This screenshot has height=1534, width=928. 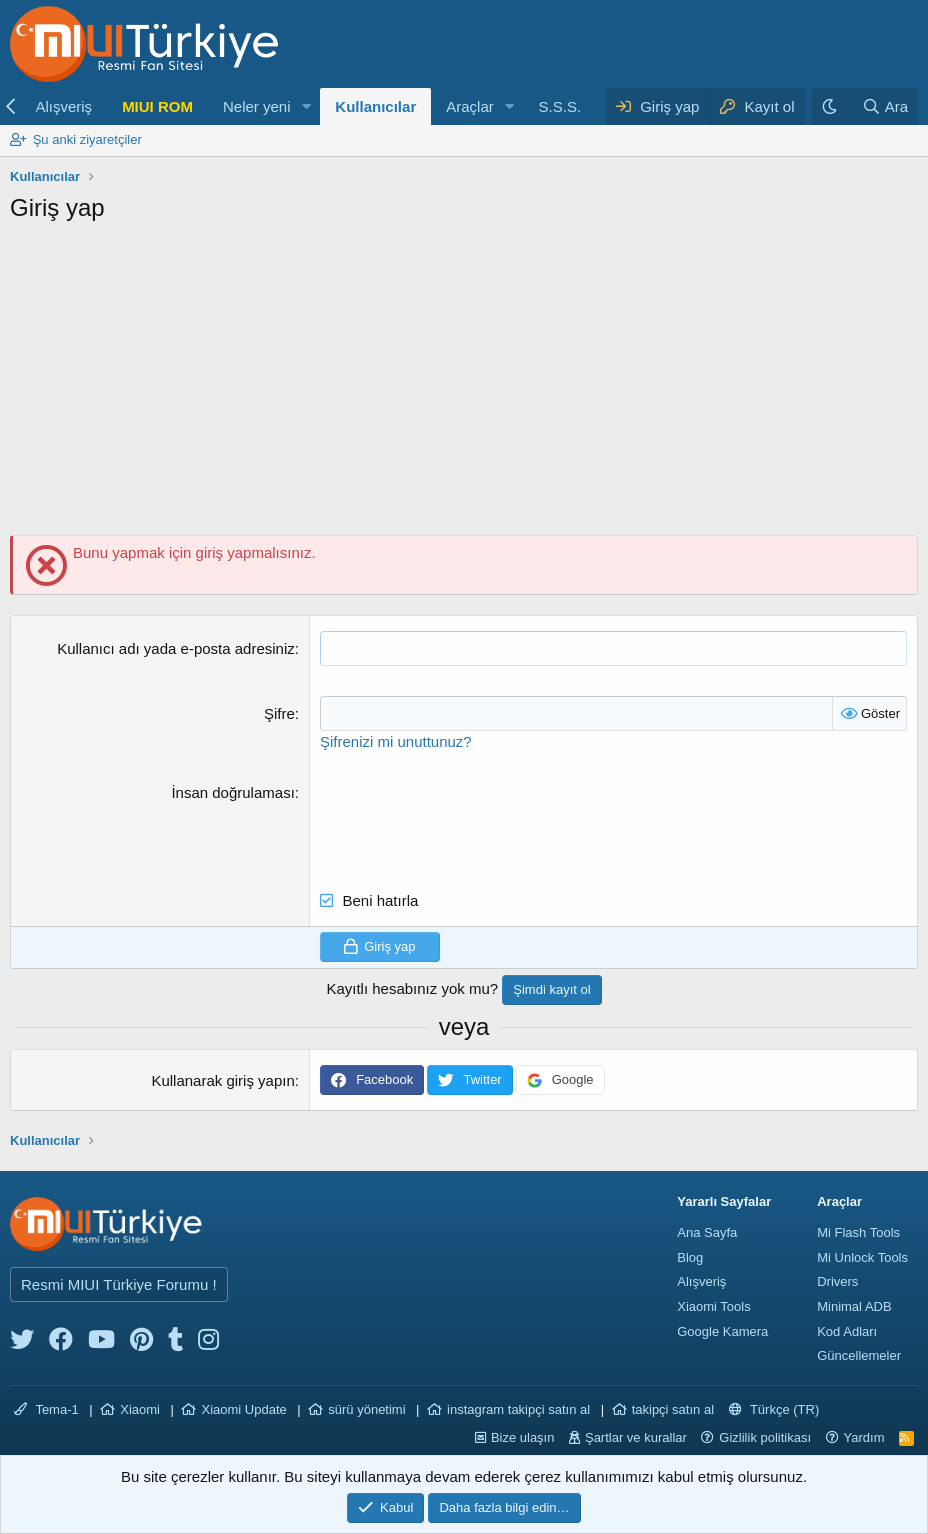 I want to click on Mi Flash Tools, so click(x=858, y=1232).